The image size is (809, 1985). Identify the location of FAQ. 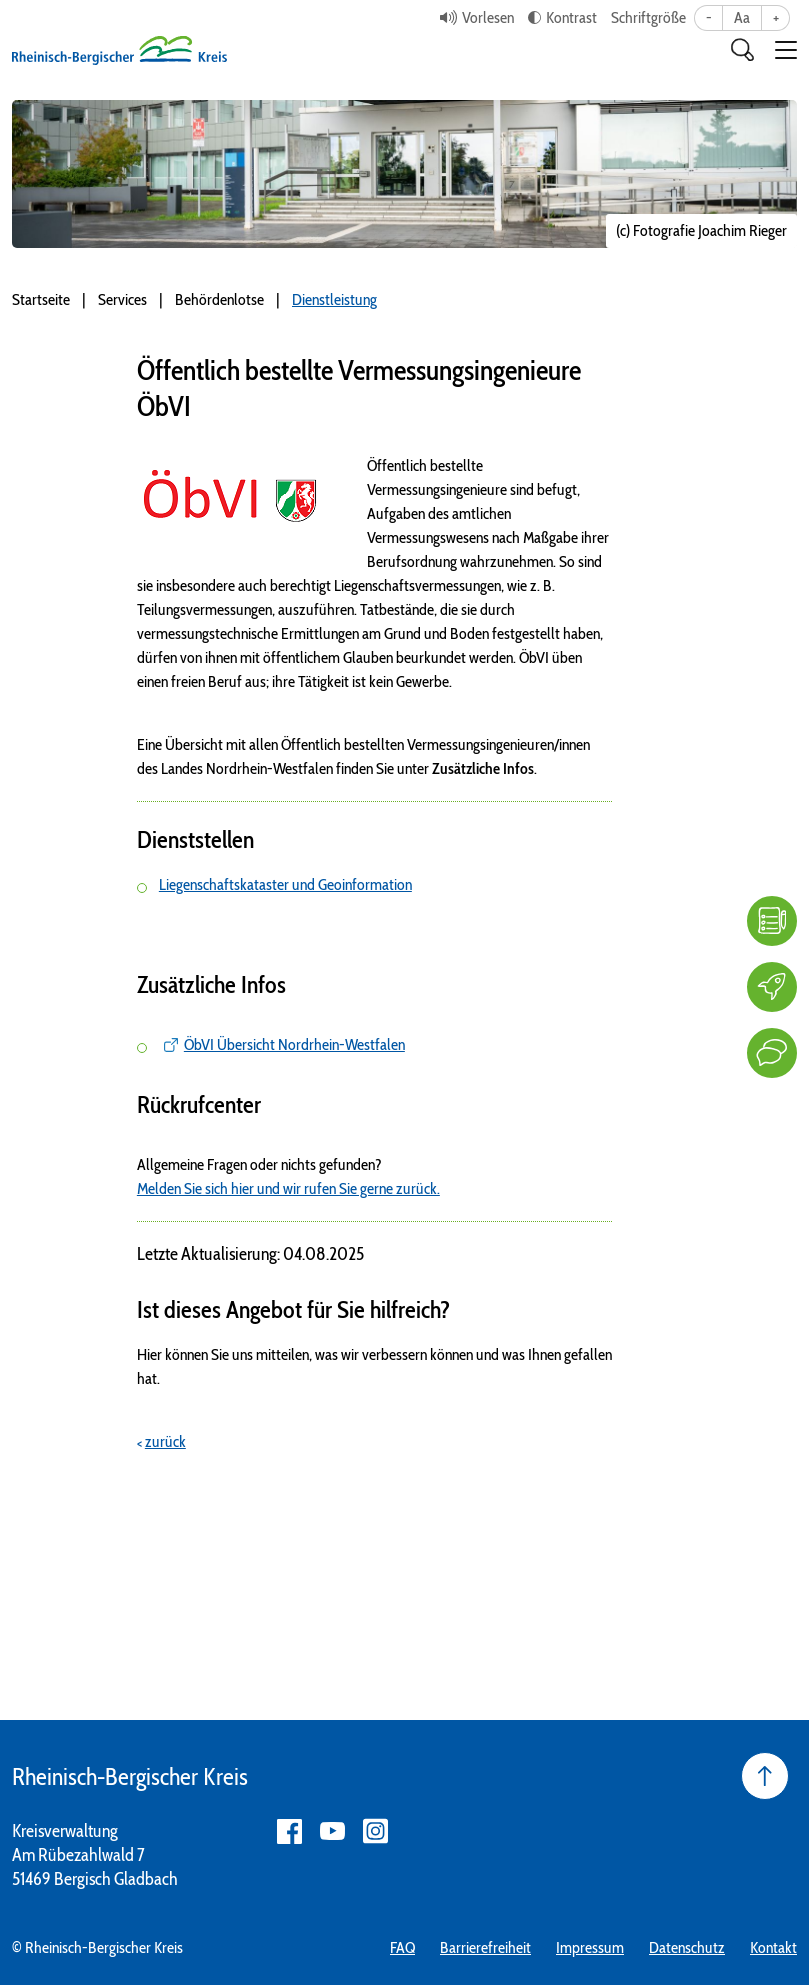
(402, 1947).